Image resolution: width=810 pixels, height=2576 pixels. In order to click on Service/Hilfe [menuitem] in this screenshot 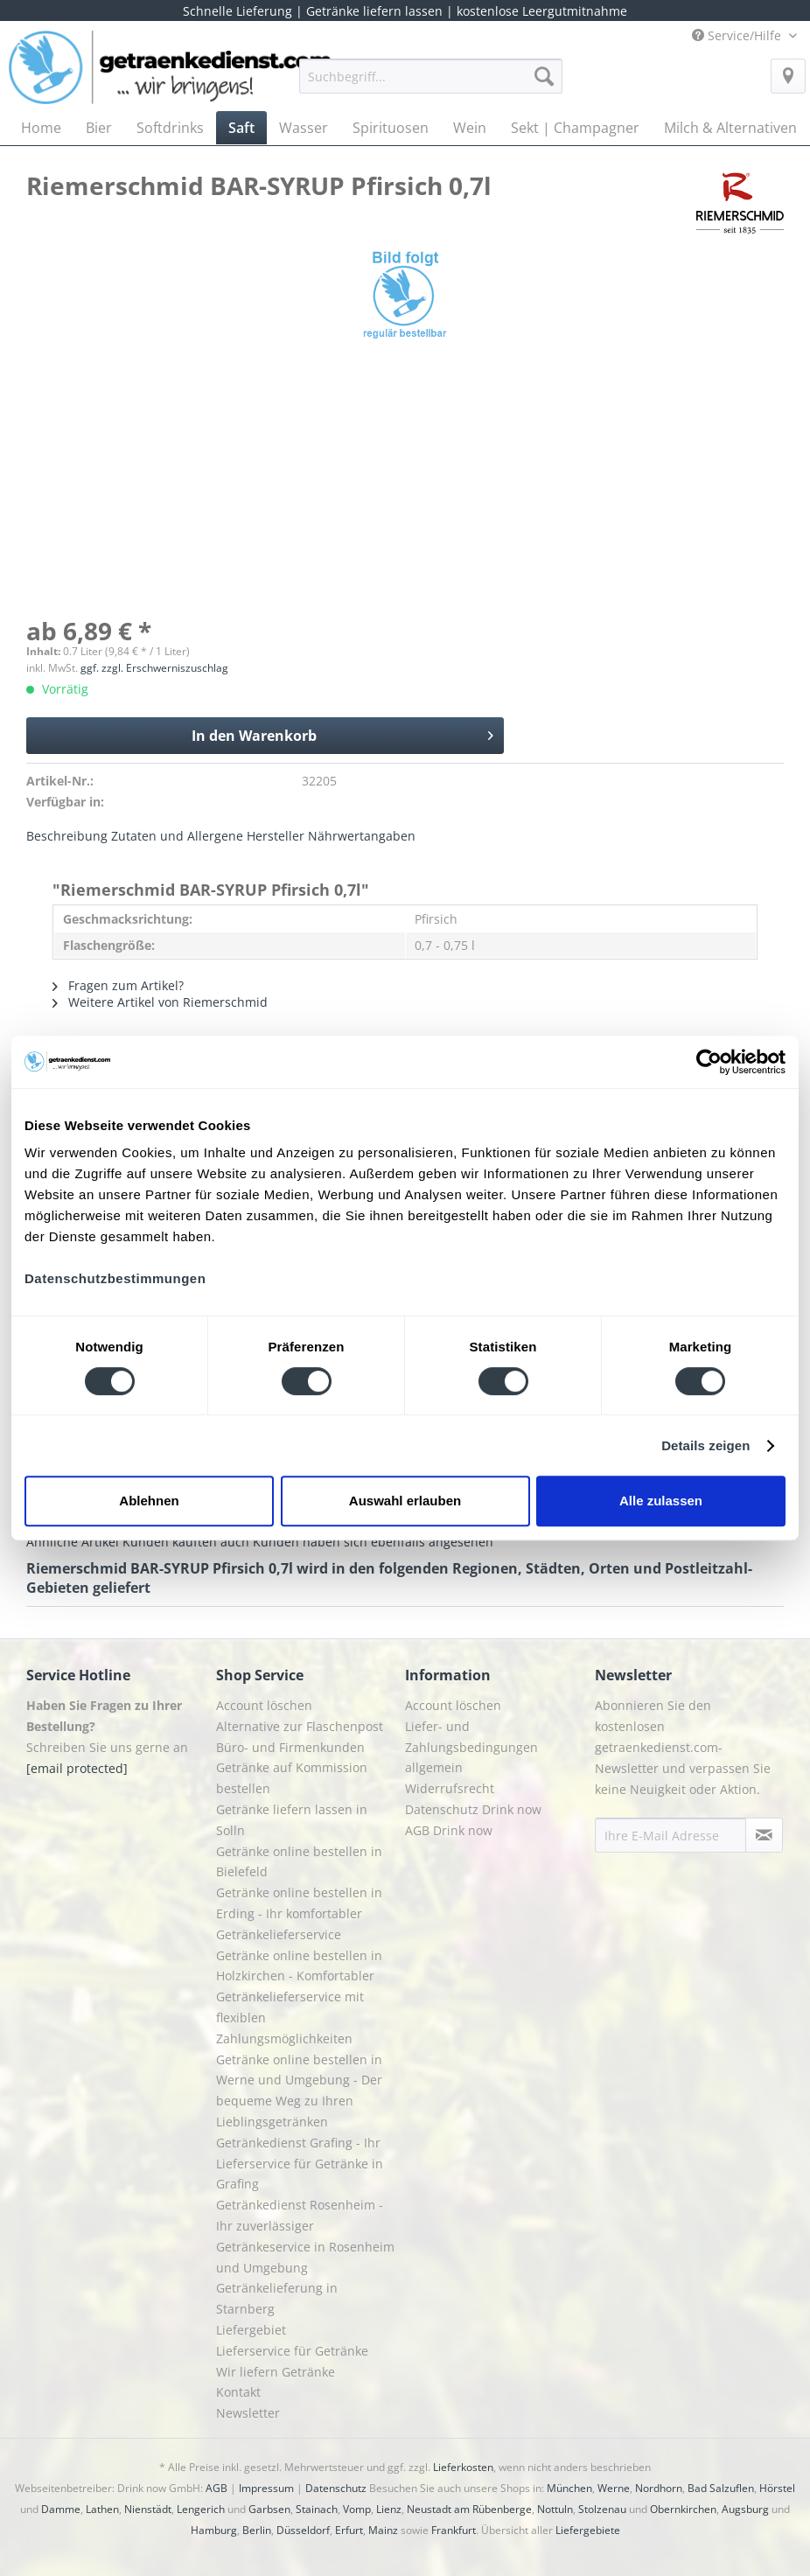, I will do `click(738, 35)`.